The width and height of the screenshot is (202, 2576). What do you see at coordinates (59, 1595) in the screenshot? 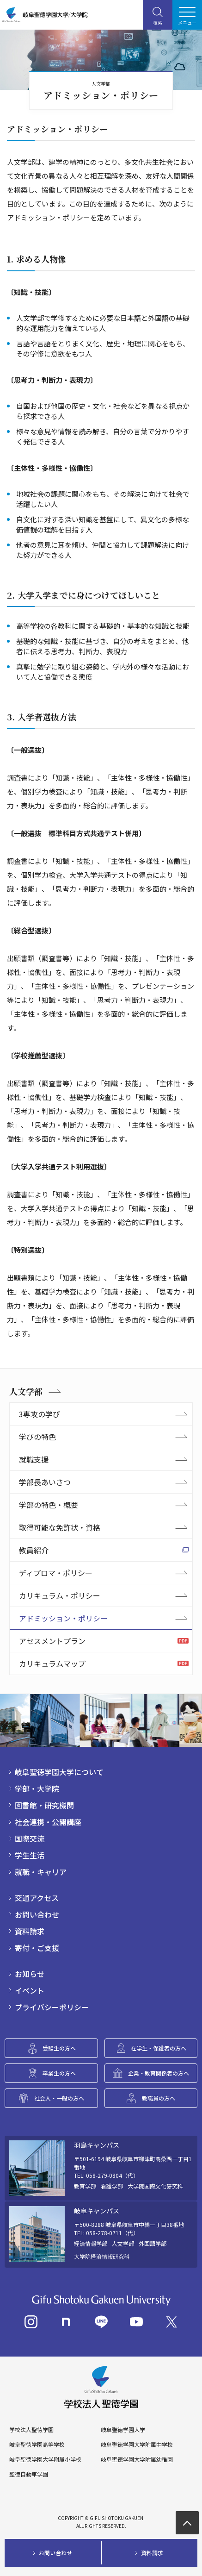
I see `カリキュラム・ポリシー` at bounding box center [59, 1595].